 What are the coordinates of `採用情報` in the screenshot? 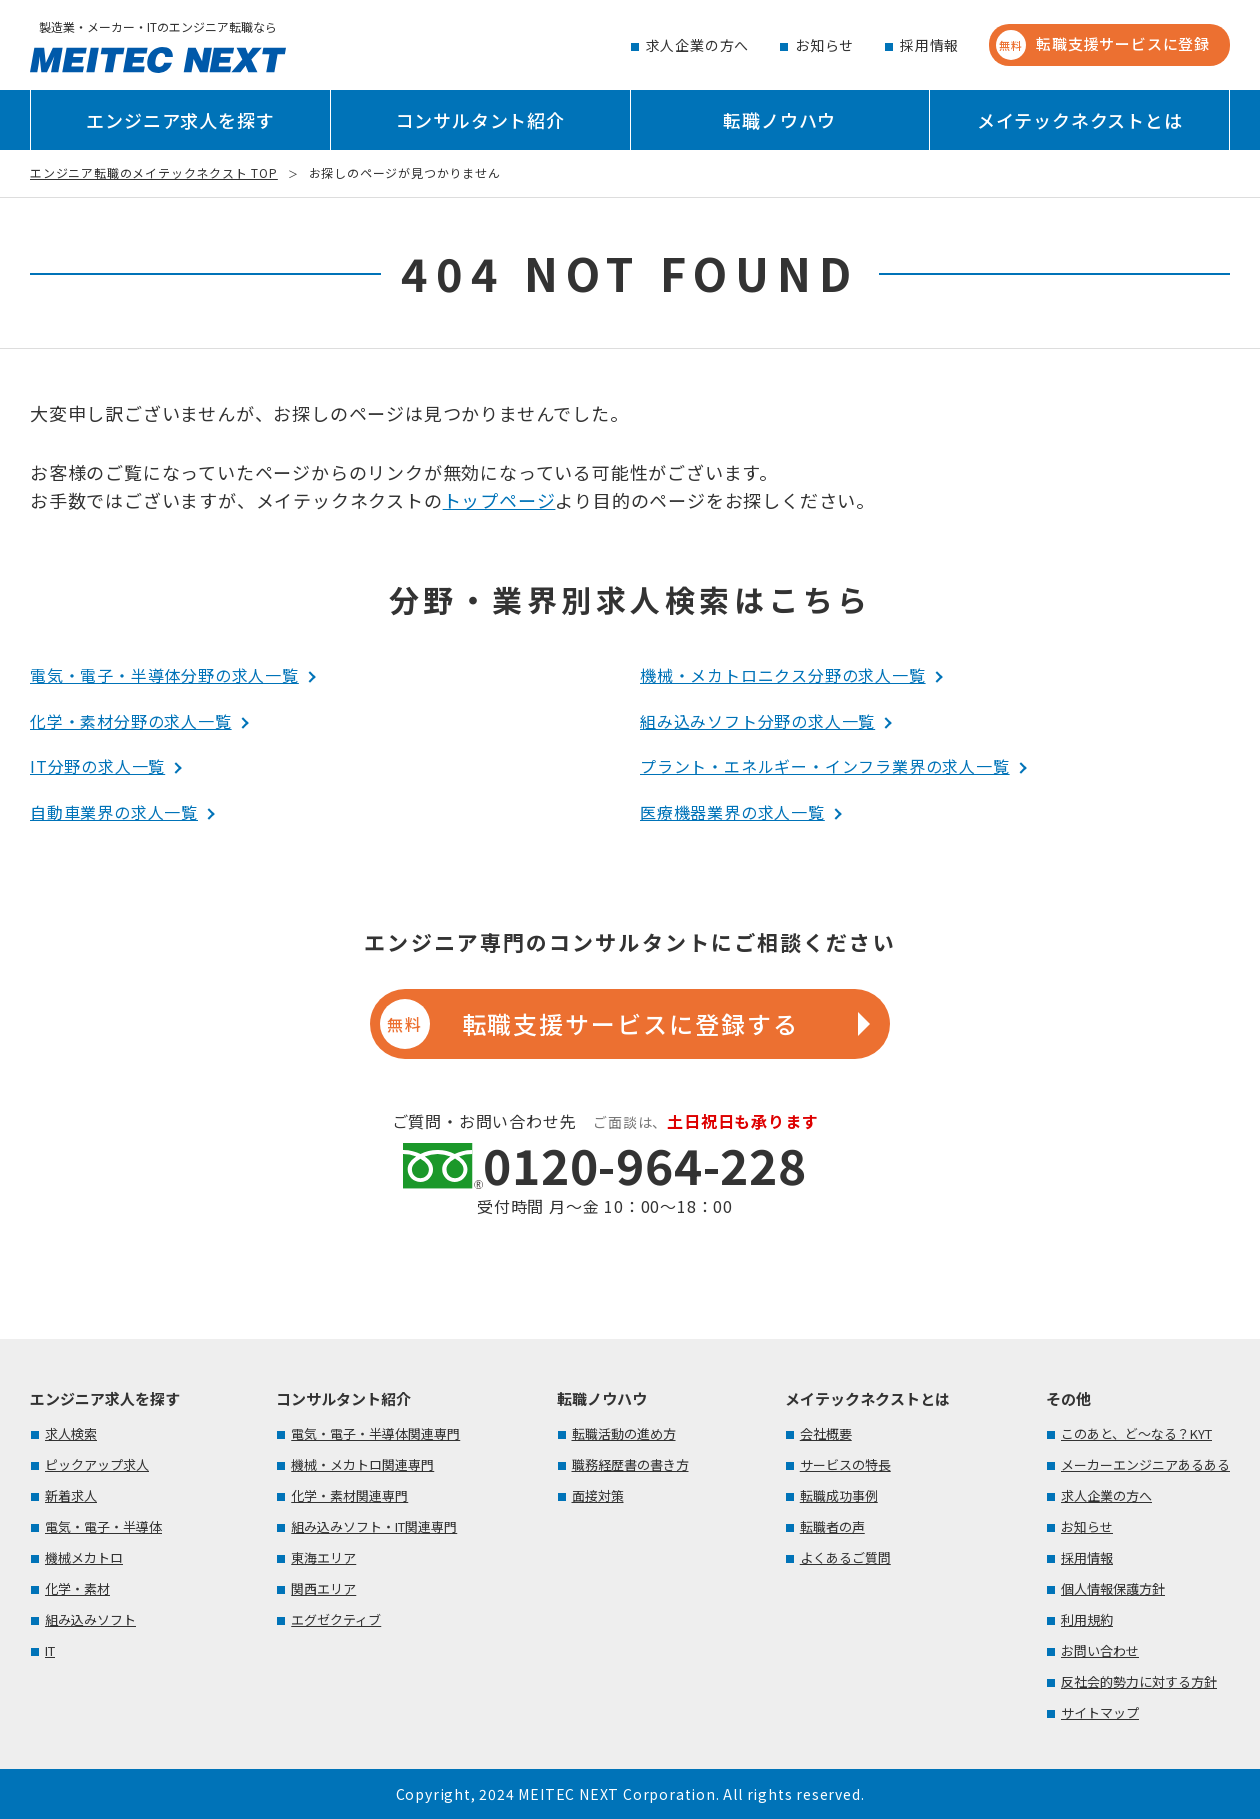 It's located at (929, 45).